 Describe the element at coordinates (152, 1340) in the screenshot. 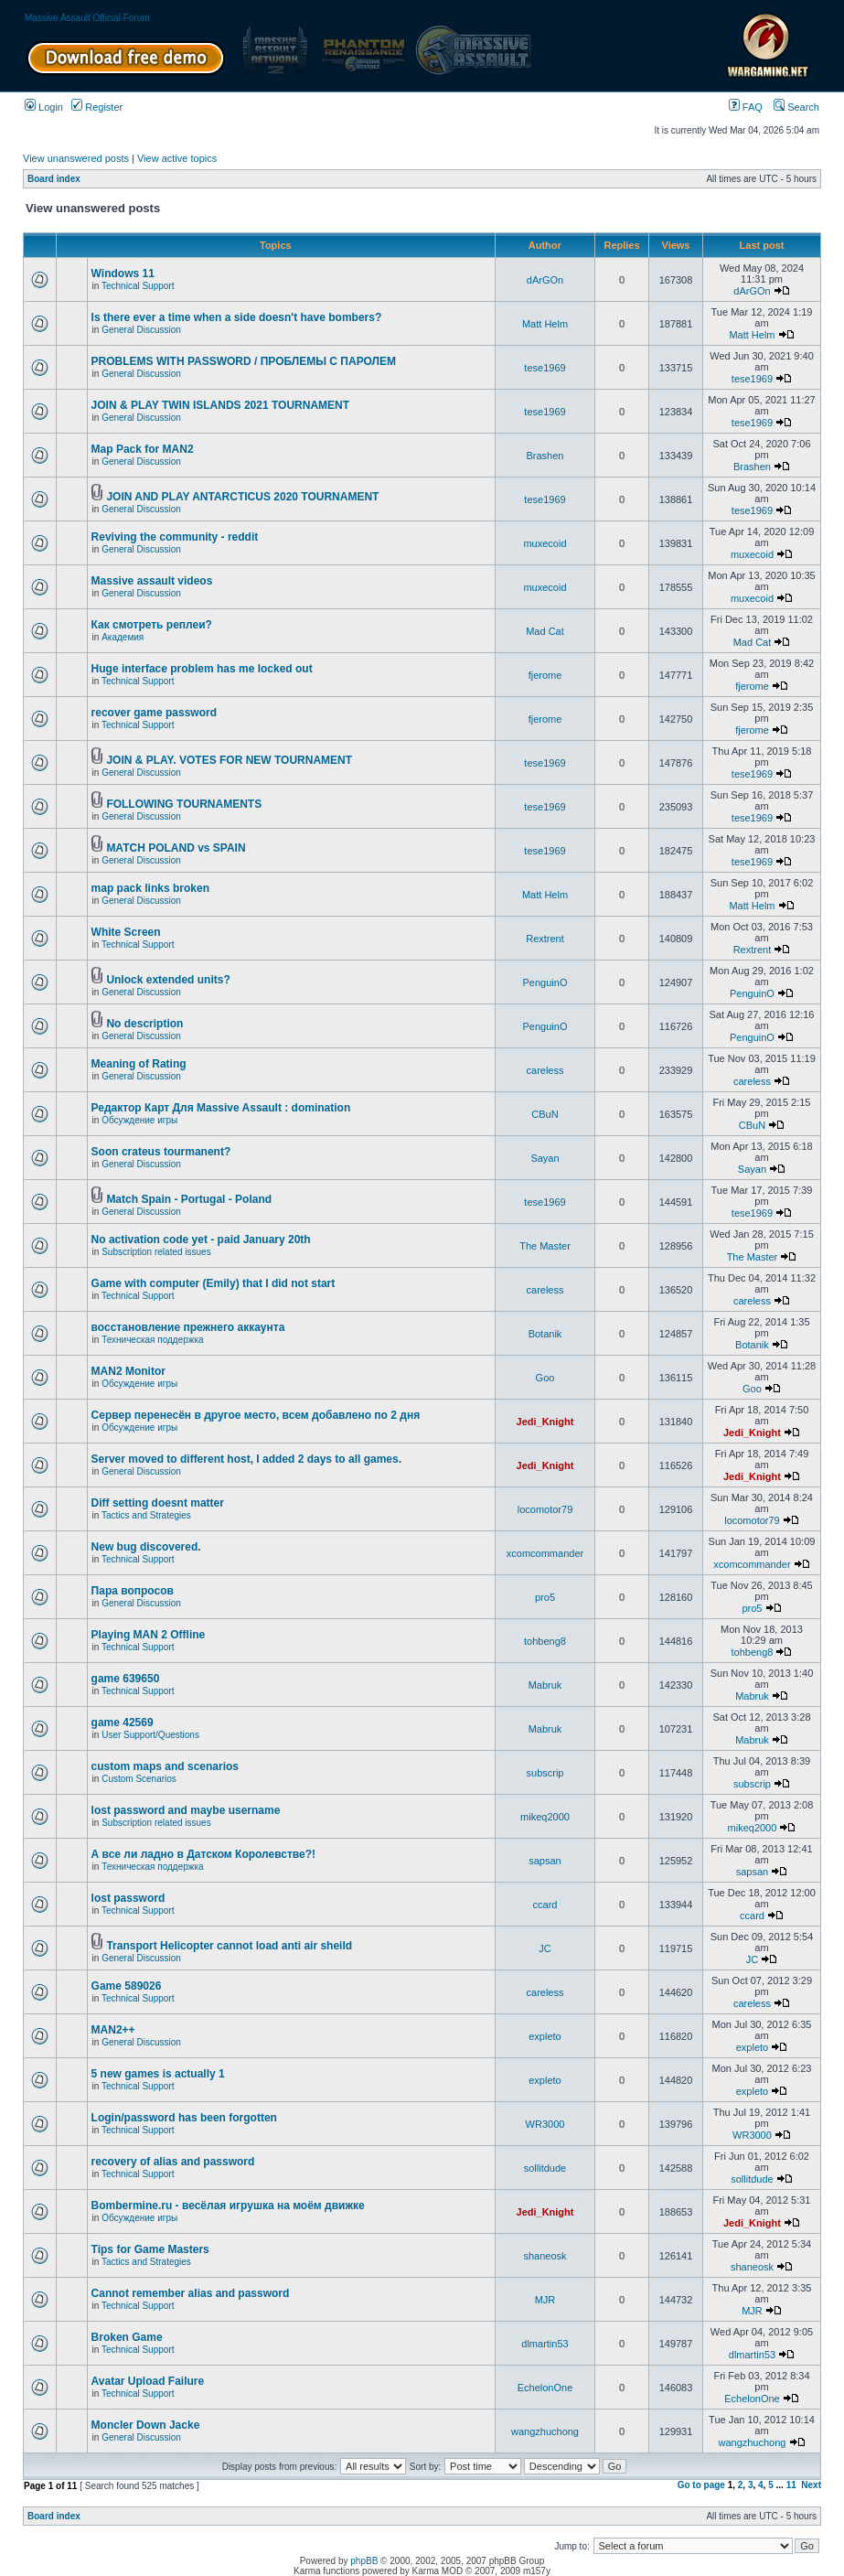

I see `Техническая поддержка` at that location.